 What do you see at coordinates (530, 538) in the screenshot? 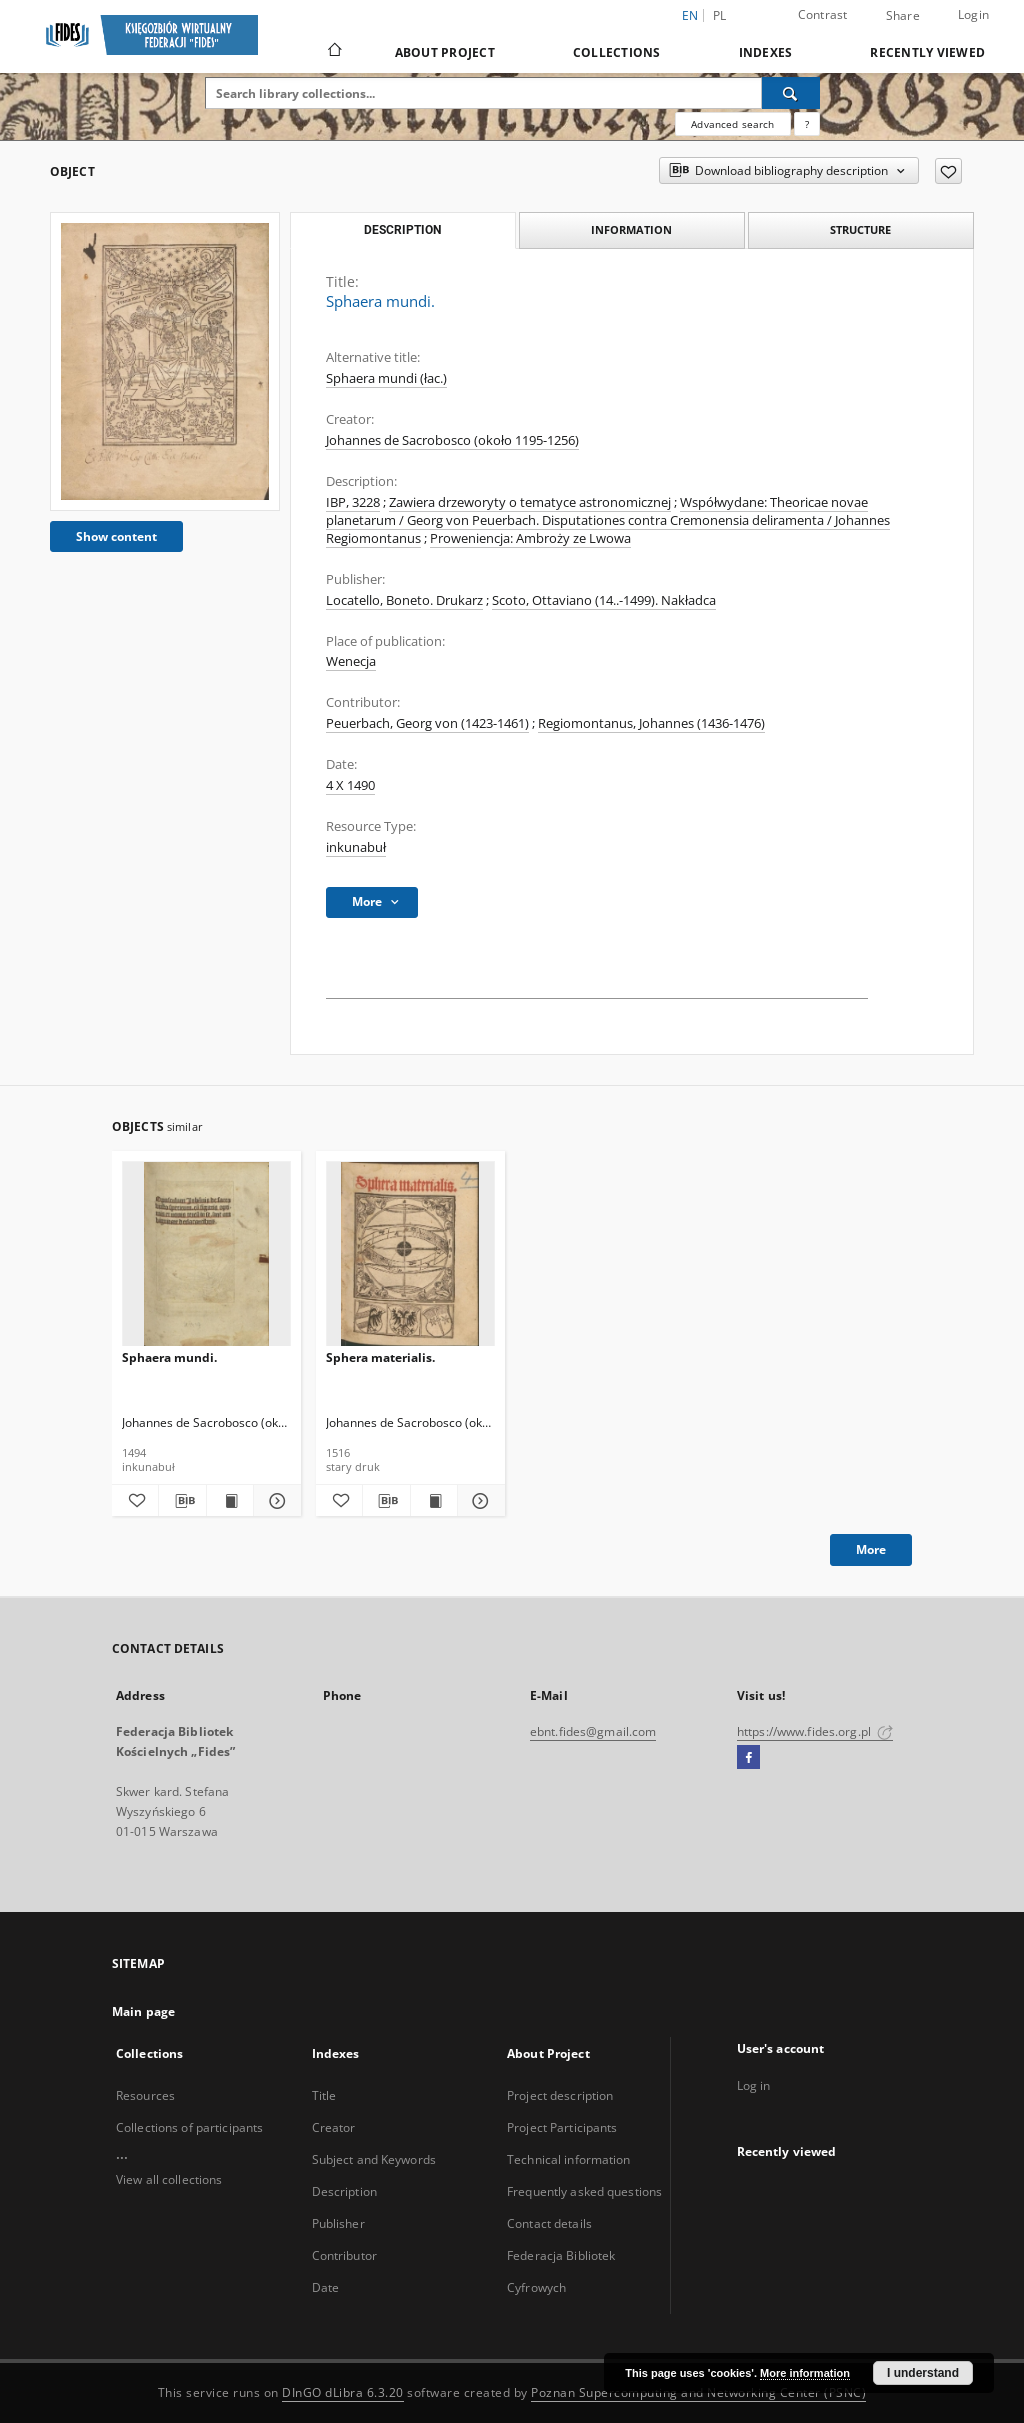
I see `Proweniencja: Ambroży ze Lwowa` at bounding box center [530, 538].